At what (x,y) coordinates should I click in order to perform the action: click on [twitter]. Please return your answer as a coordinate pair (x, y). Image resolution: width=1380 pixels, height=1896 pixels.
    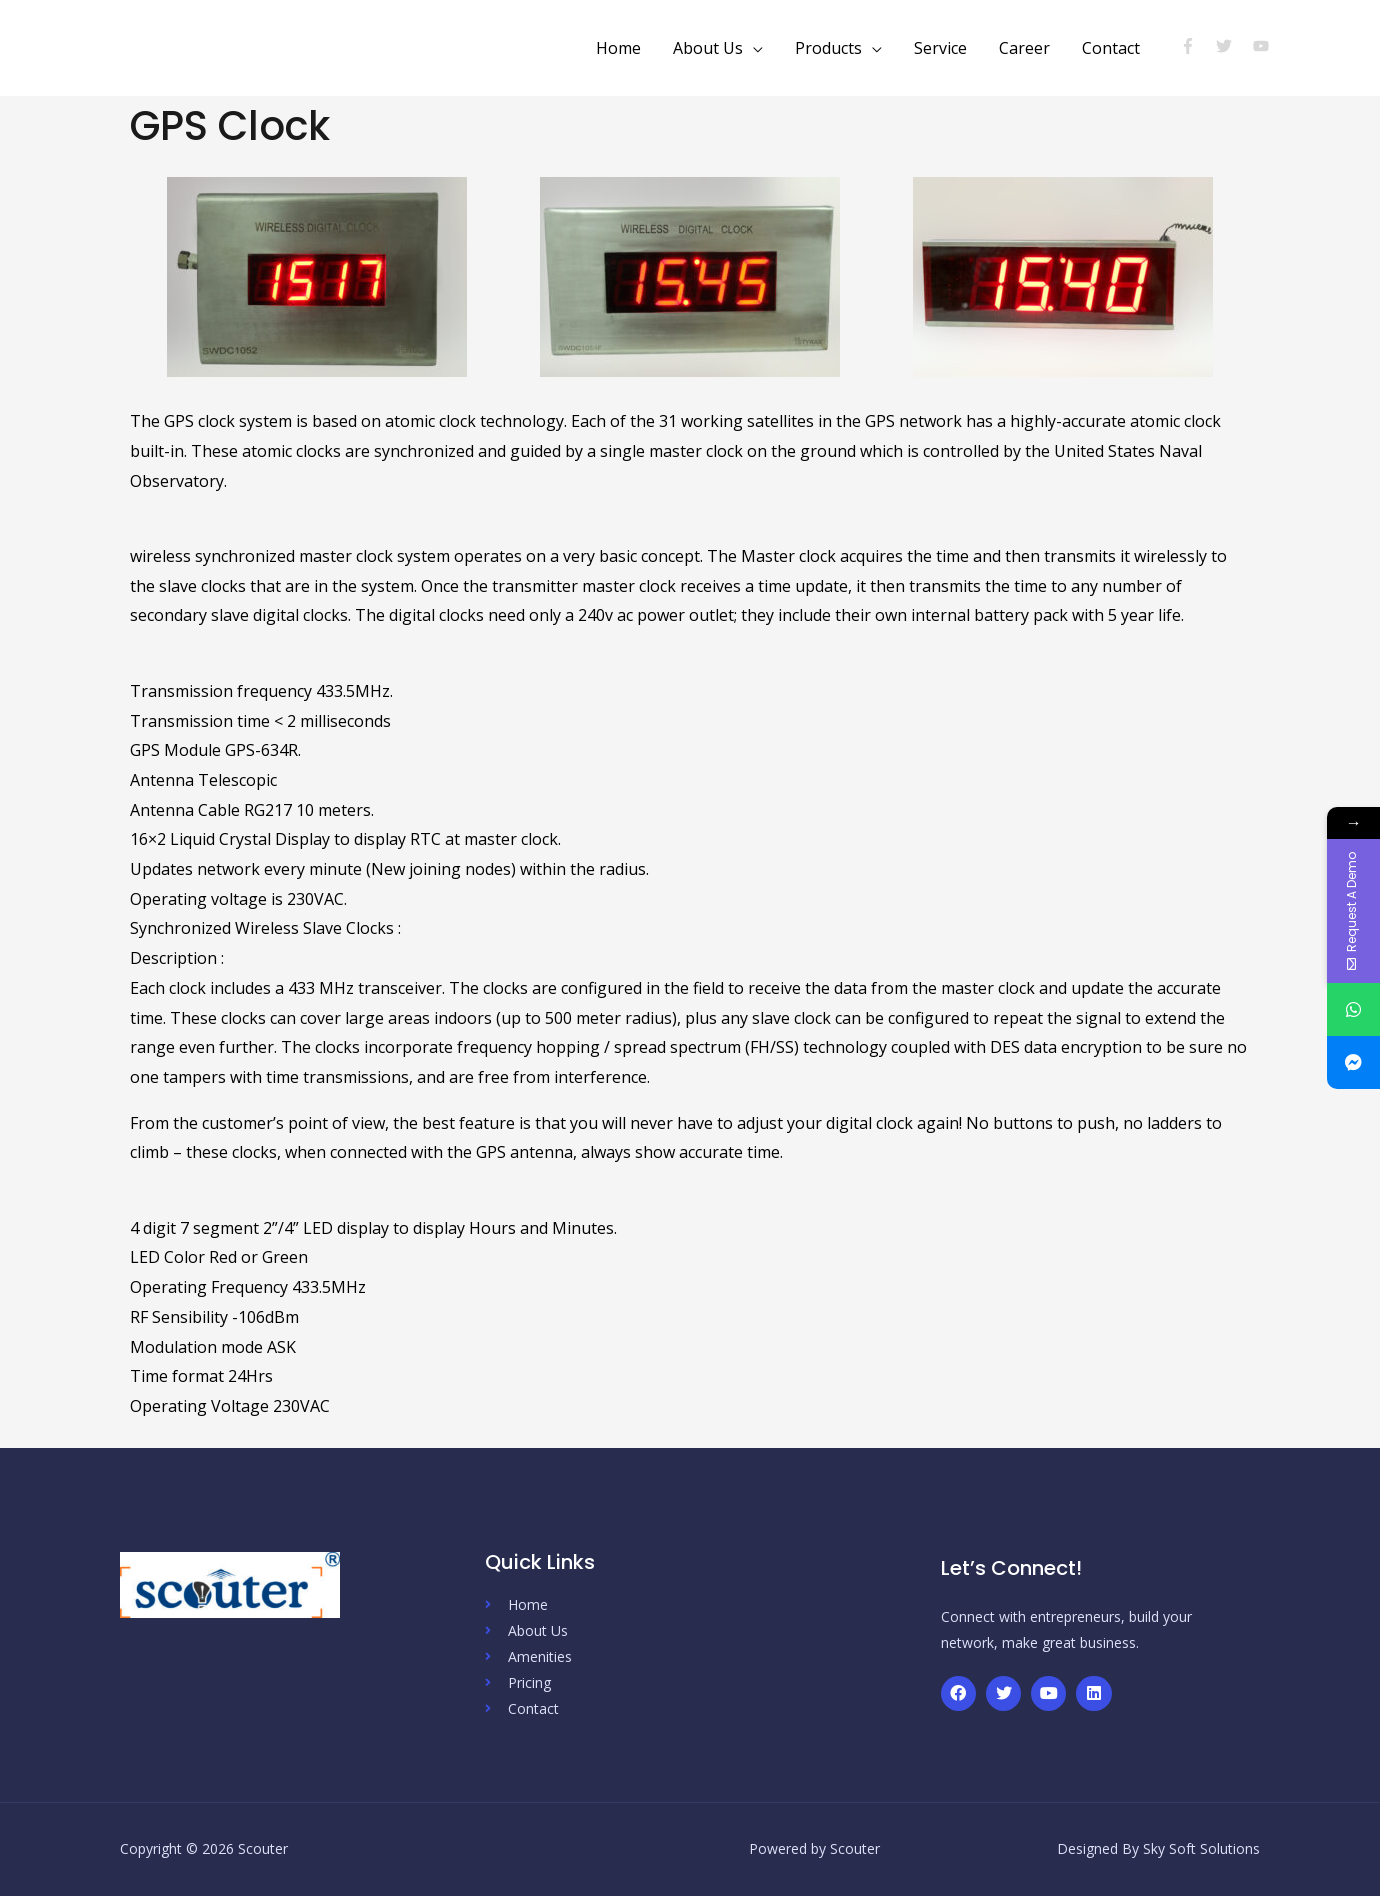
    Looking at the image, I should click on (1232, 46).